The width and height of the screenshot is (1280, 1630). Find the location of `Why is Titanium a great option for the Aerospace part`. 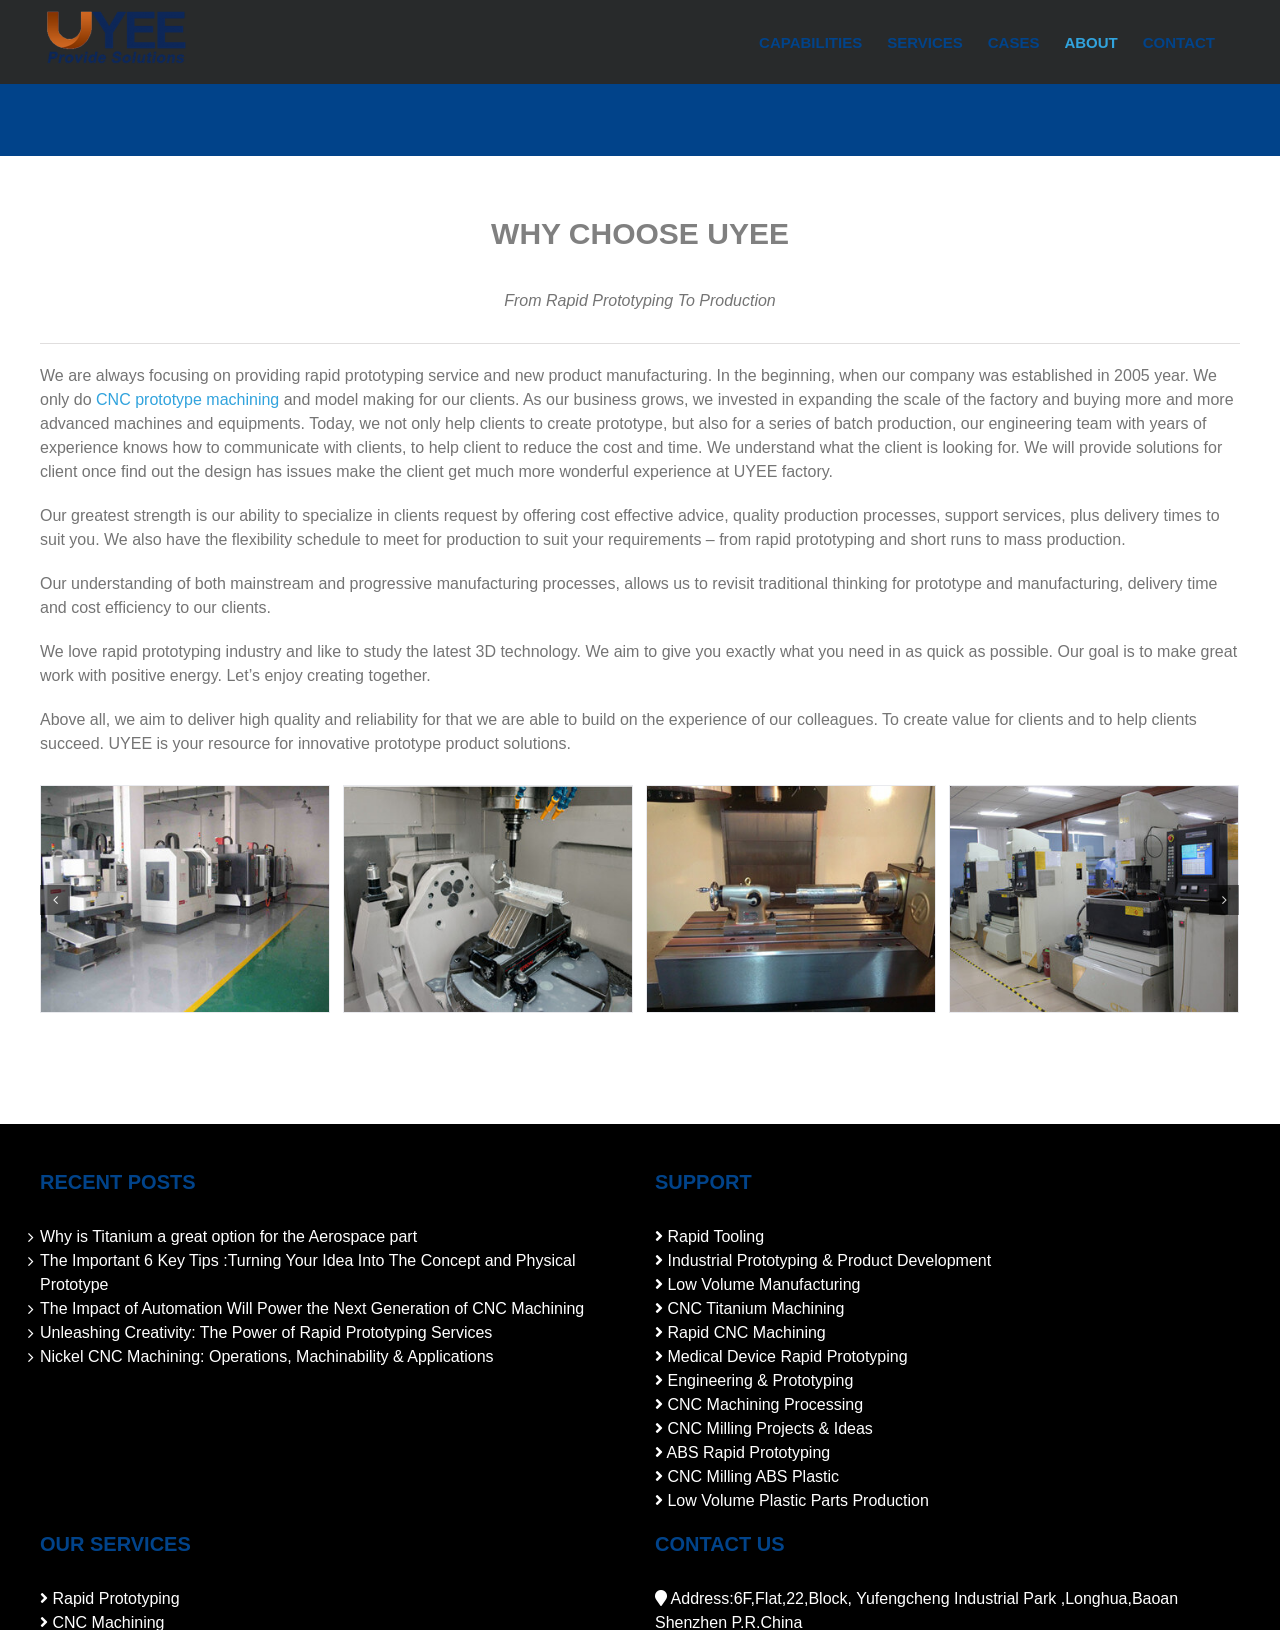

Why is Titanium a great option for the Aerospace part is located at coordinates (228, 1236).